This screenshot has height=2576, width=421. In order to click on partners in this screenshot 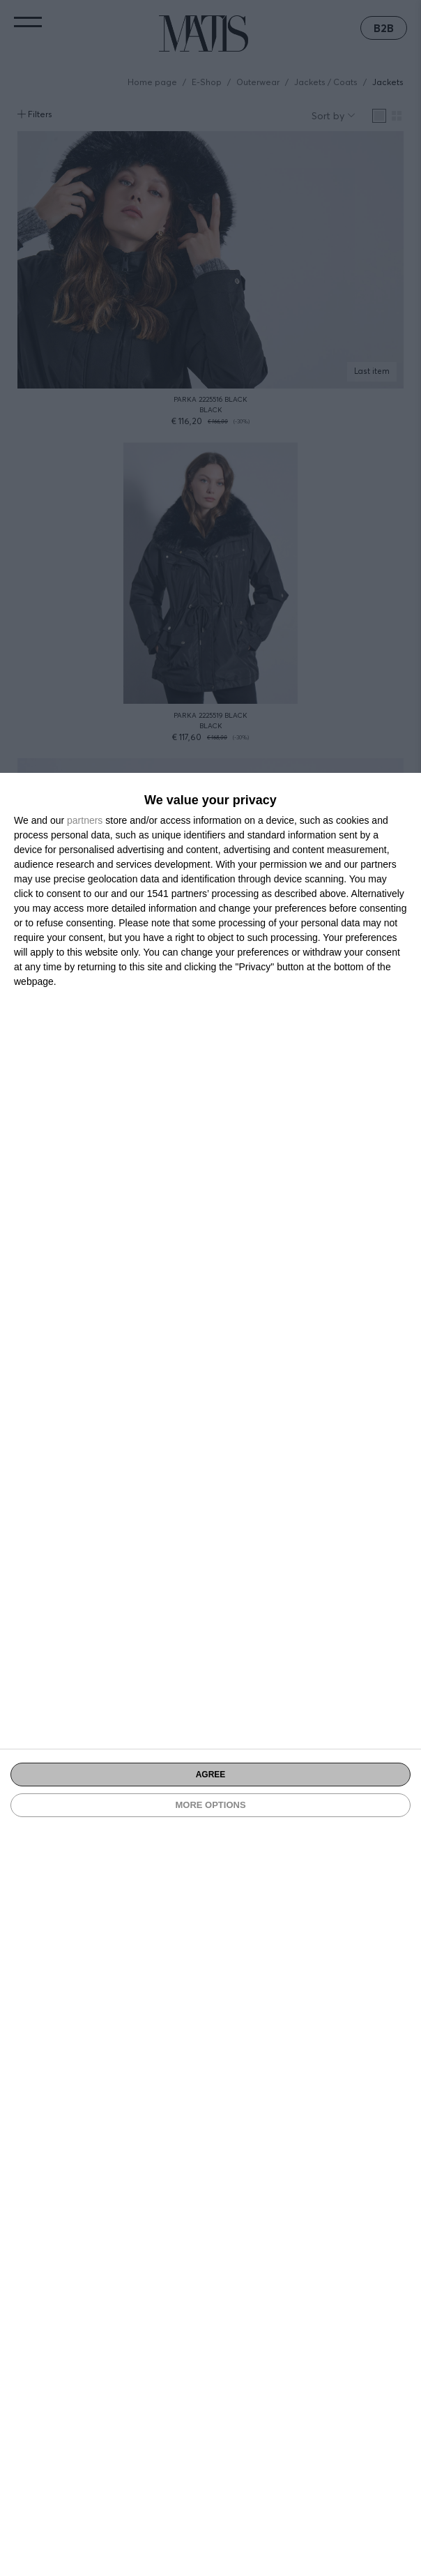, I will do `click(84, 820)`.